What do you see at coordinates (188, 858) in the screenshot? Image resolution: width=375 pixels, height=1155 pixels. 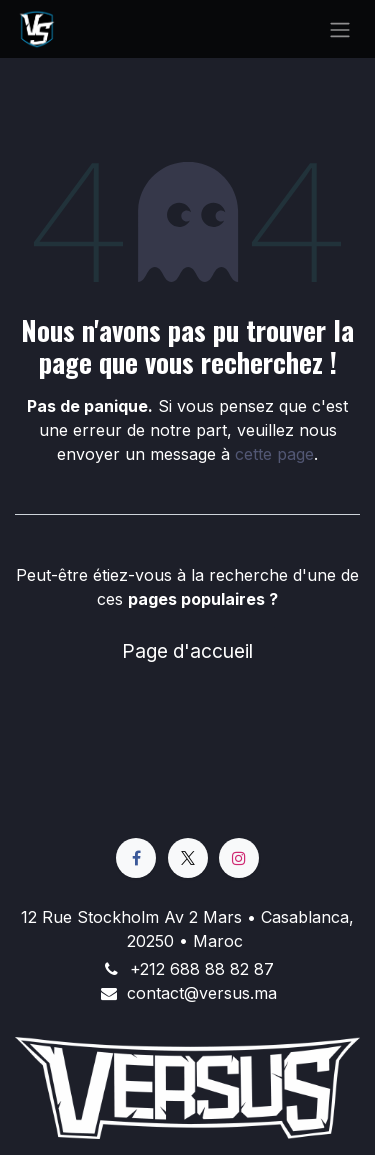 I see `[X]` at bounding box center [188, 858].